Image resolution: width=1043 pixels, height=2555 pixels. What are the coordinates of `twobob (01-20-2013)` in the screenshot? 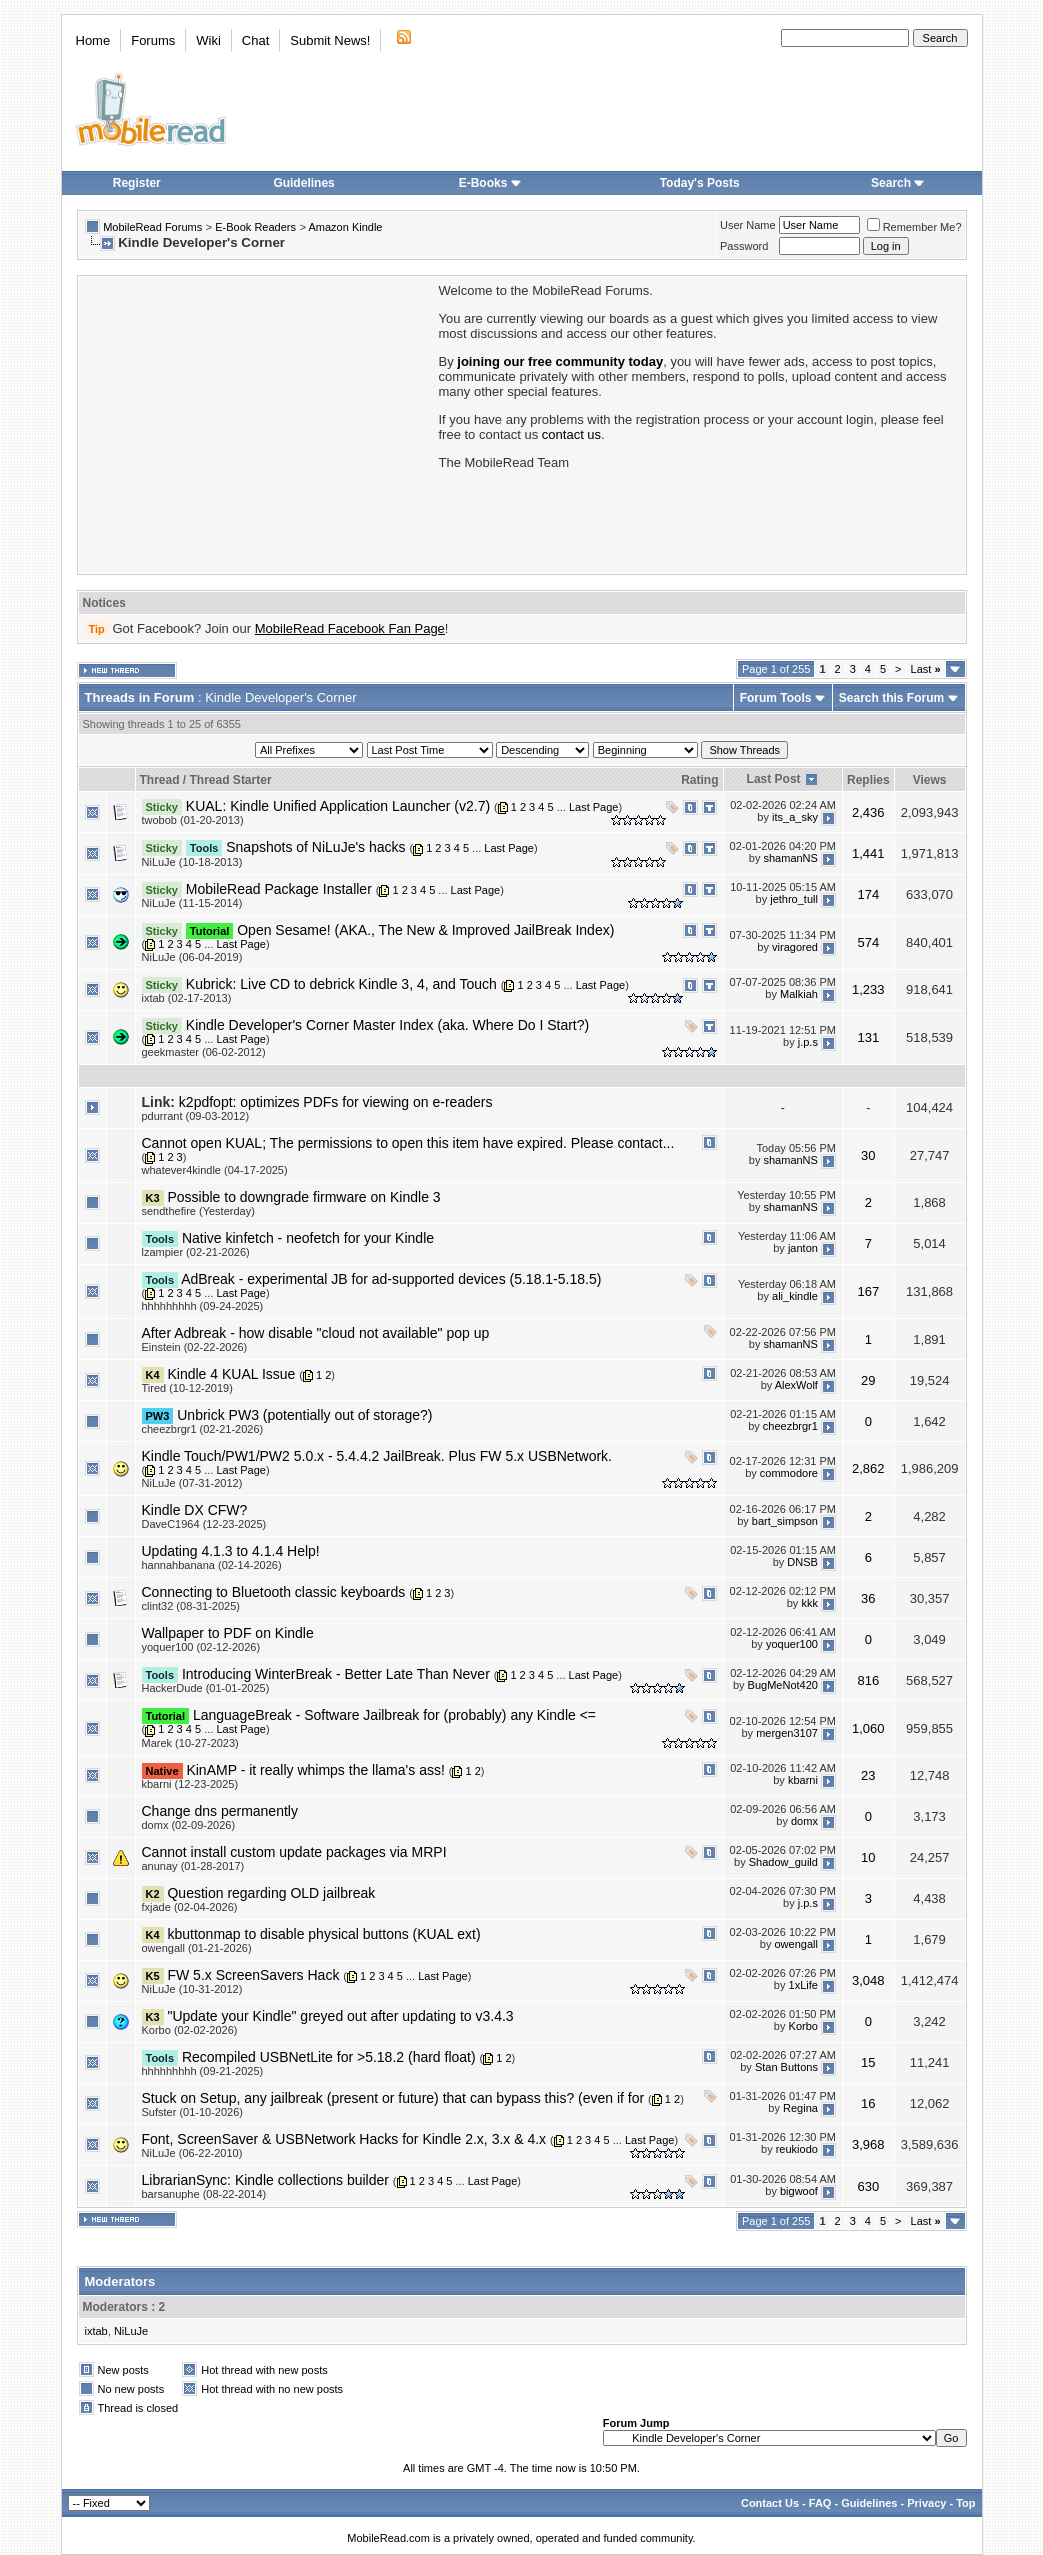 It's located at (193, 820).